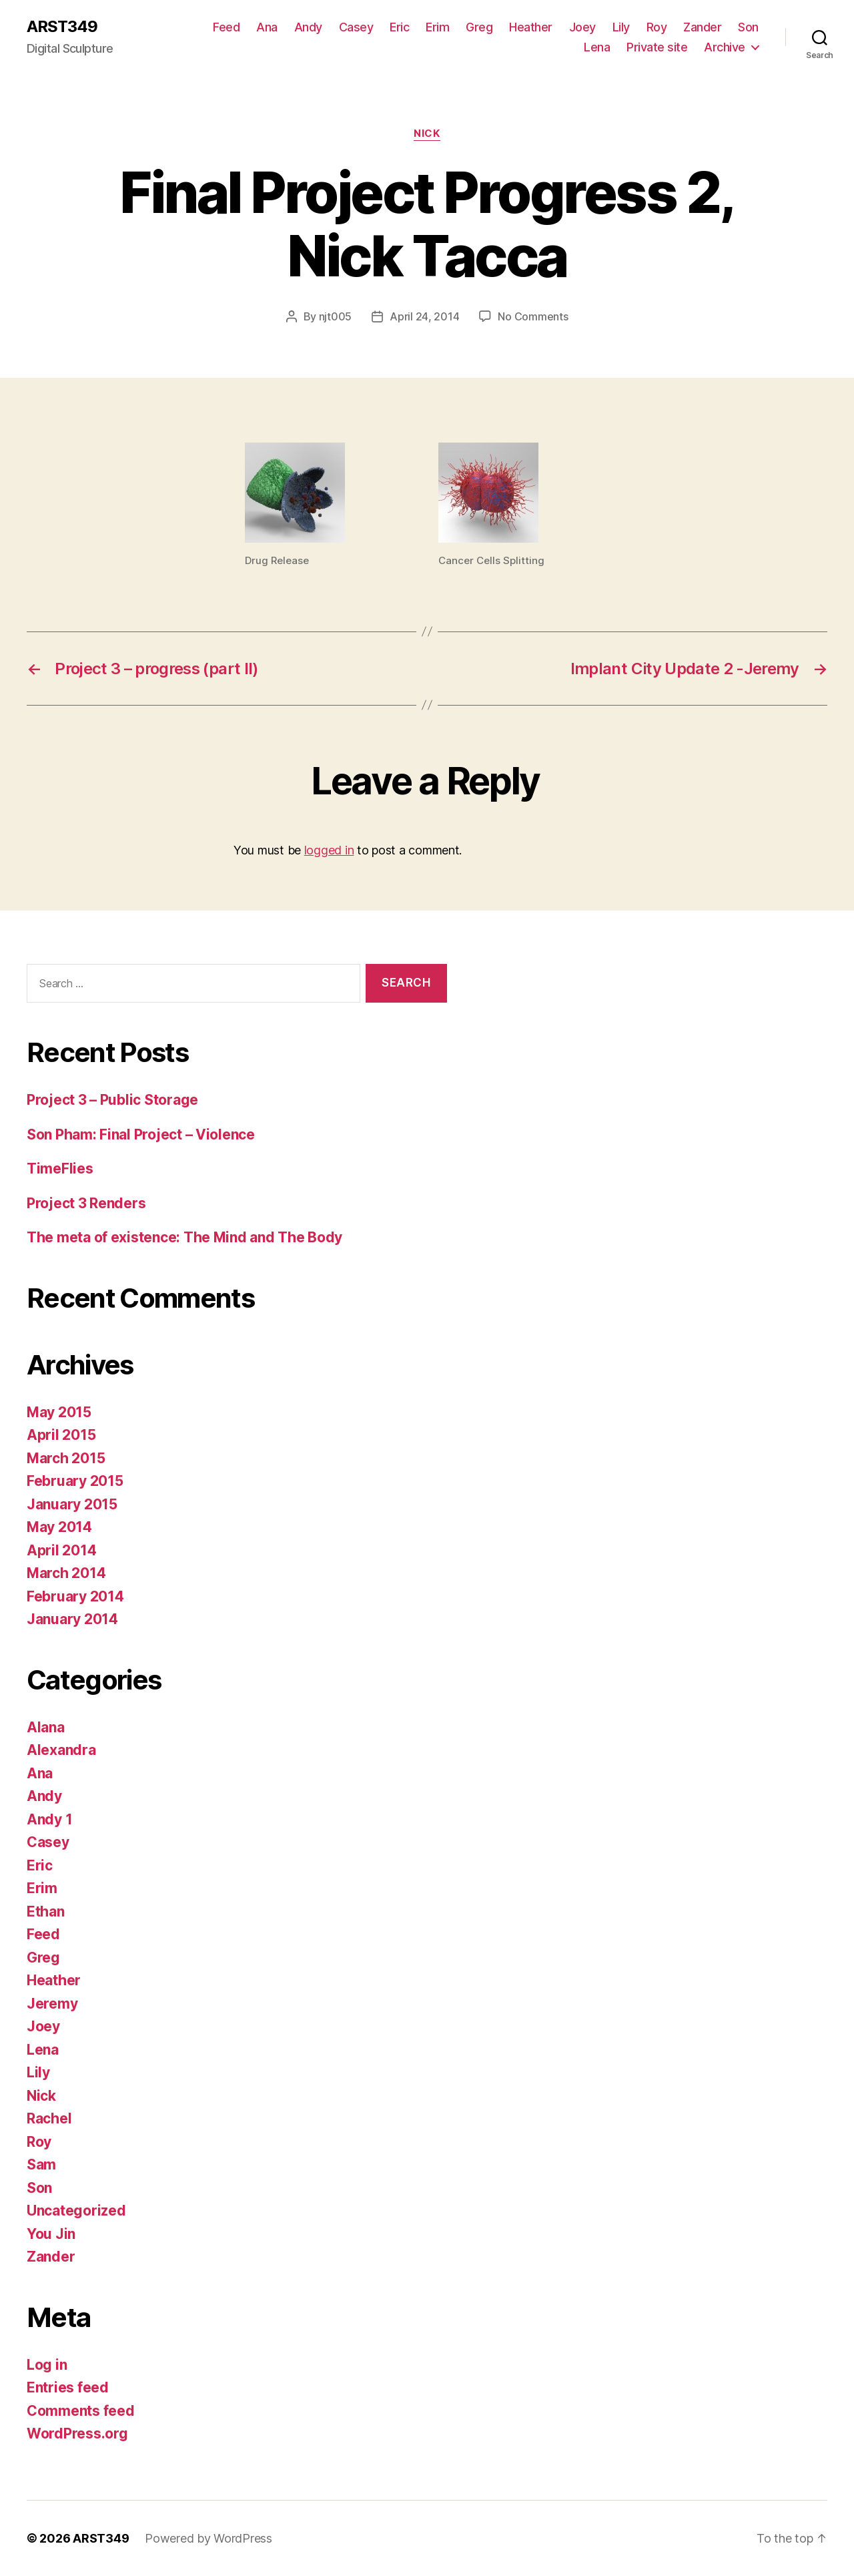 The width and height of the screenshot is (854, 2576). What do you see at coordinates (437, 27) in the screenshot?
I see `Erim` at bounding box center [437, 27].